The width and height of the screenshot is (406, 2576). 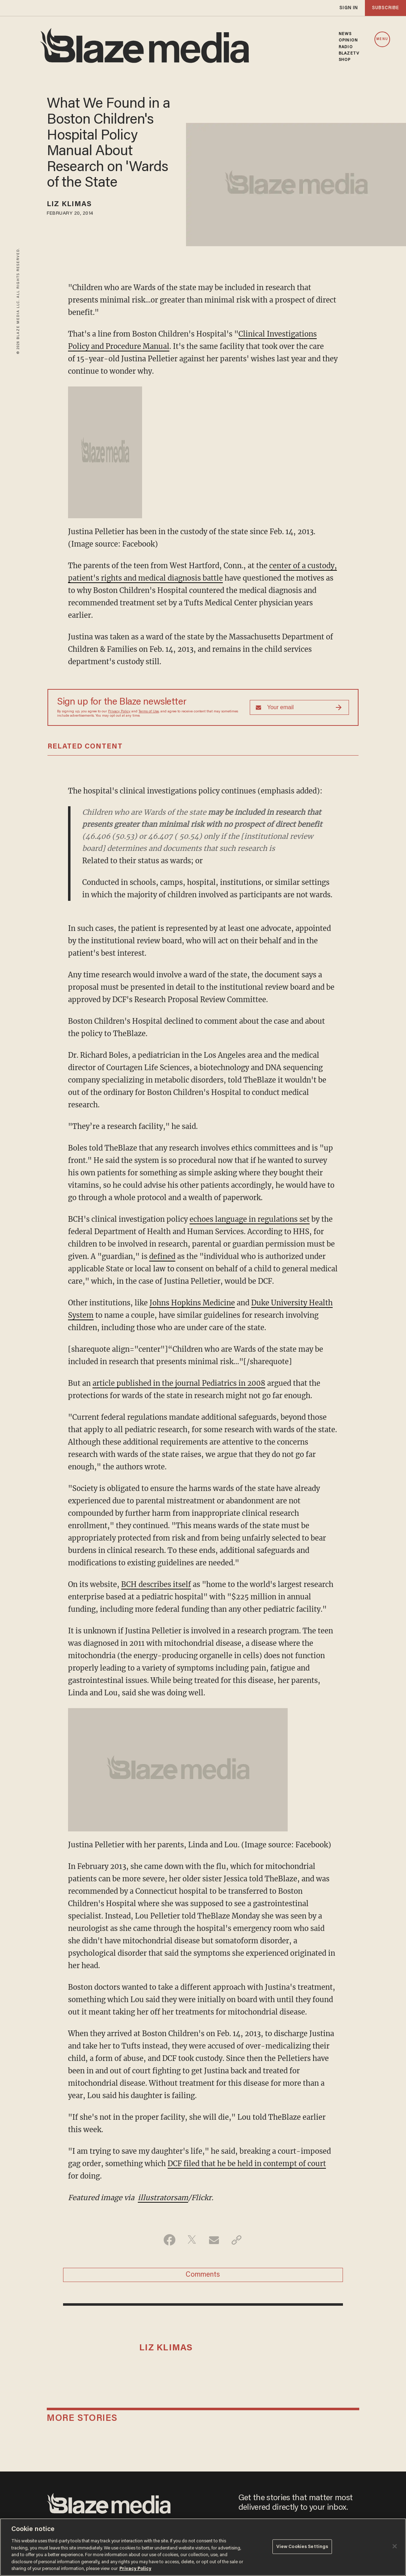 I want to click on sign in, so click(x=348, y=8).